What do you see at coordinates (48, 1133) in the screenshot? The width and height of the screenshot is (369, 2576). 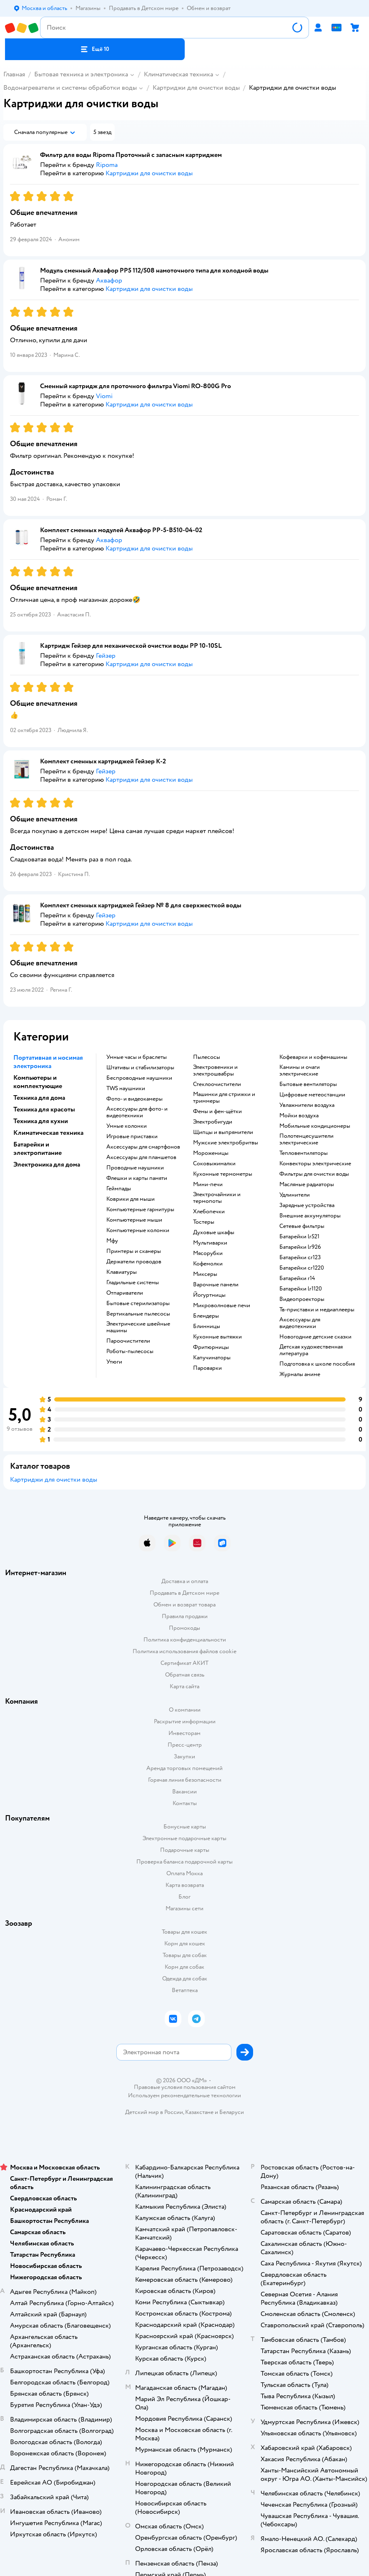 I see `Климатическая техника [button]` at bounding box center [48, 1133].